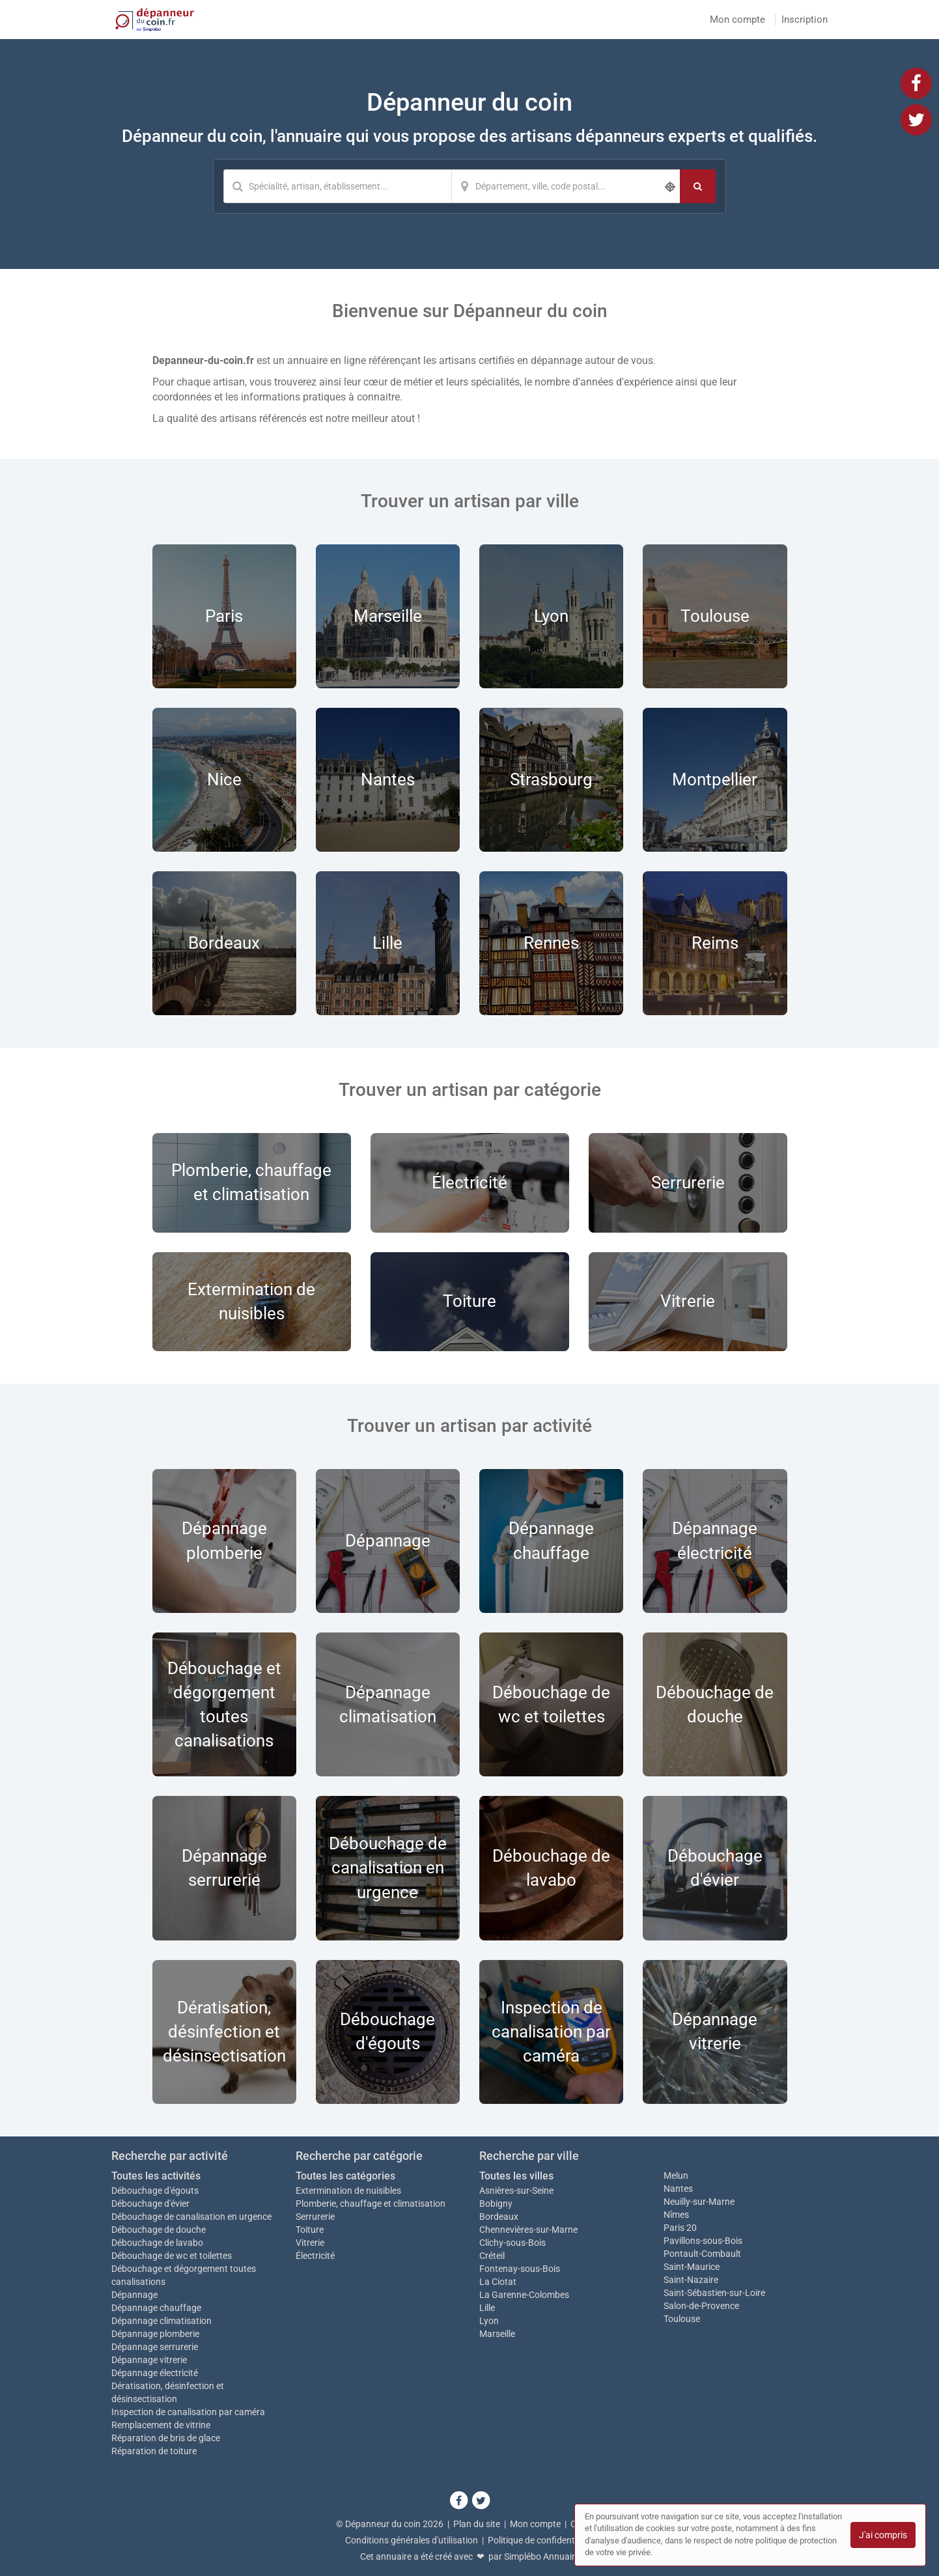  Describe the element at coordinates (149, 2360) in the screenshot. I see `Dépannage vitrerie` at that location.